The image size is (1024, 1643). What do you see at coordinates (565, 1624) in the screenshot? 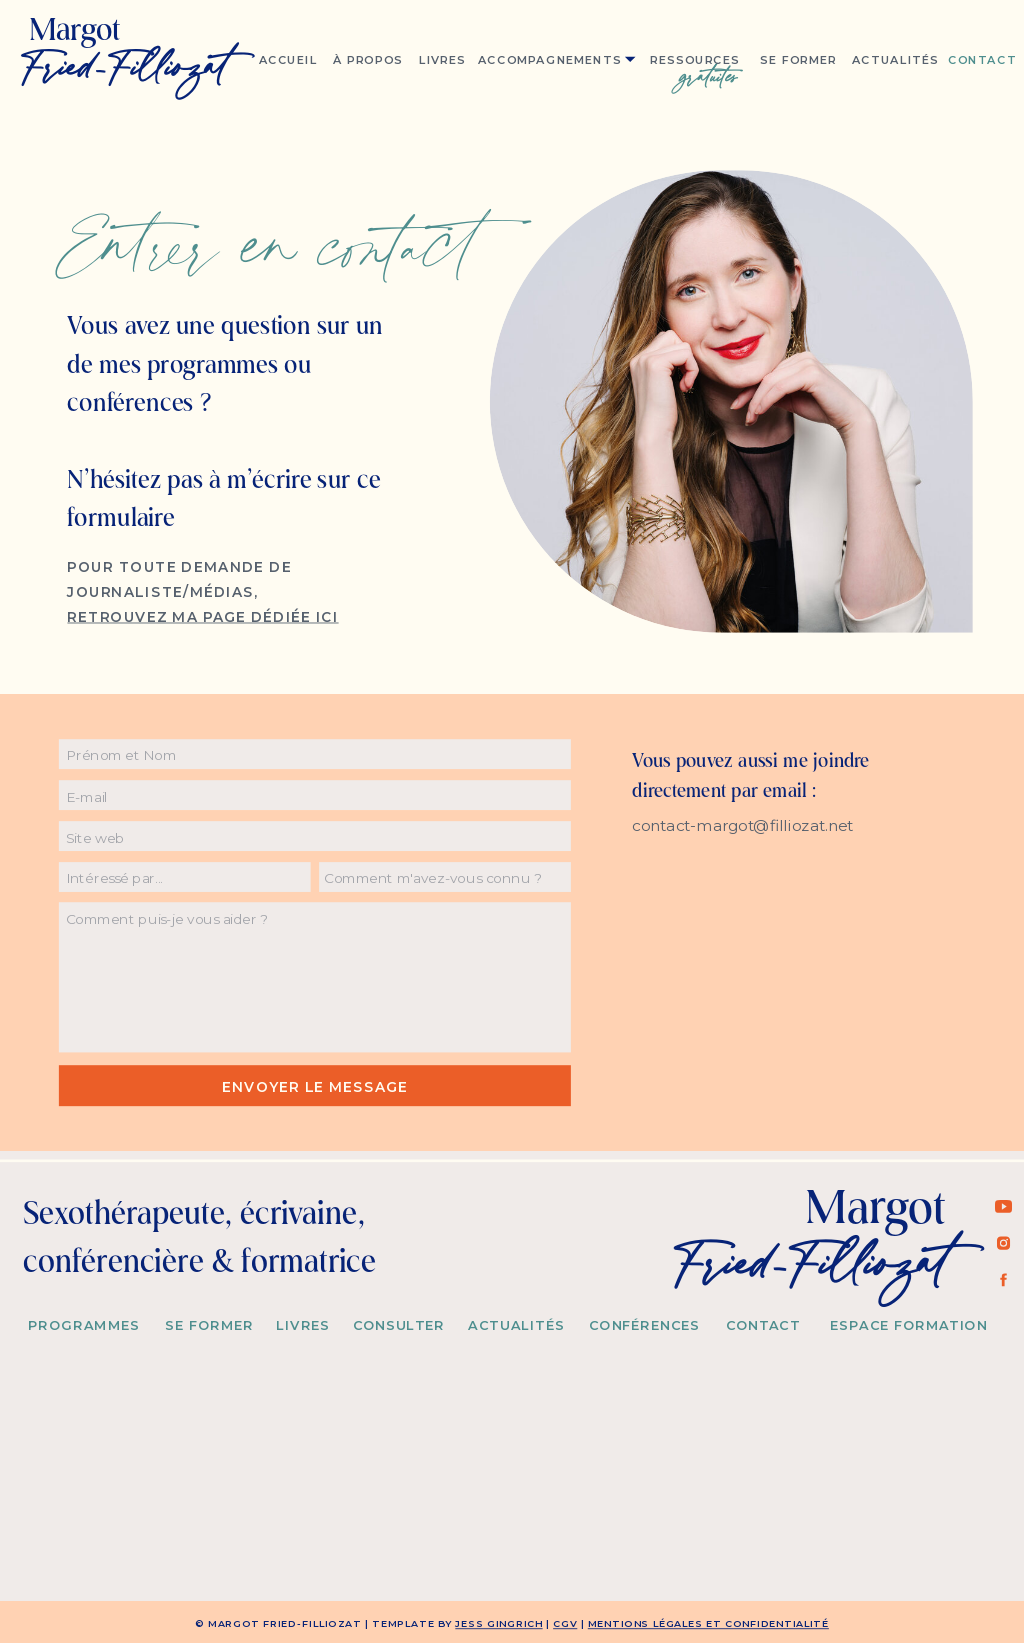
I see `CGV` at bounding box center [565, 1624].